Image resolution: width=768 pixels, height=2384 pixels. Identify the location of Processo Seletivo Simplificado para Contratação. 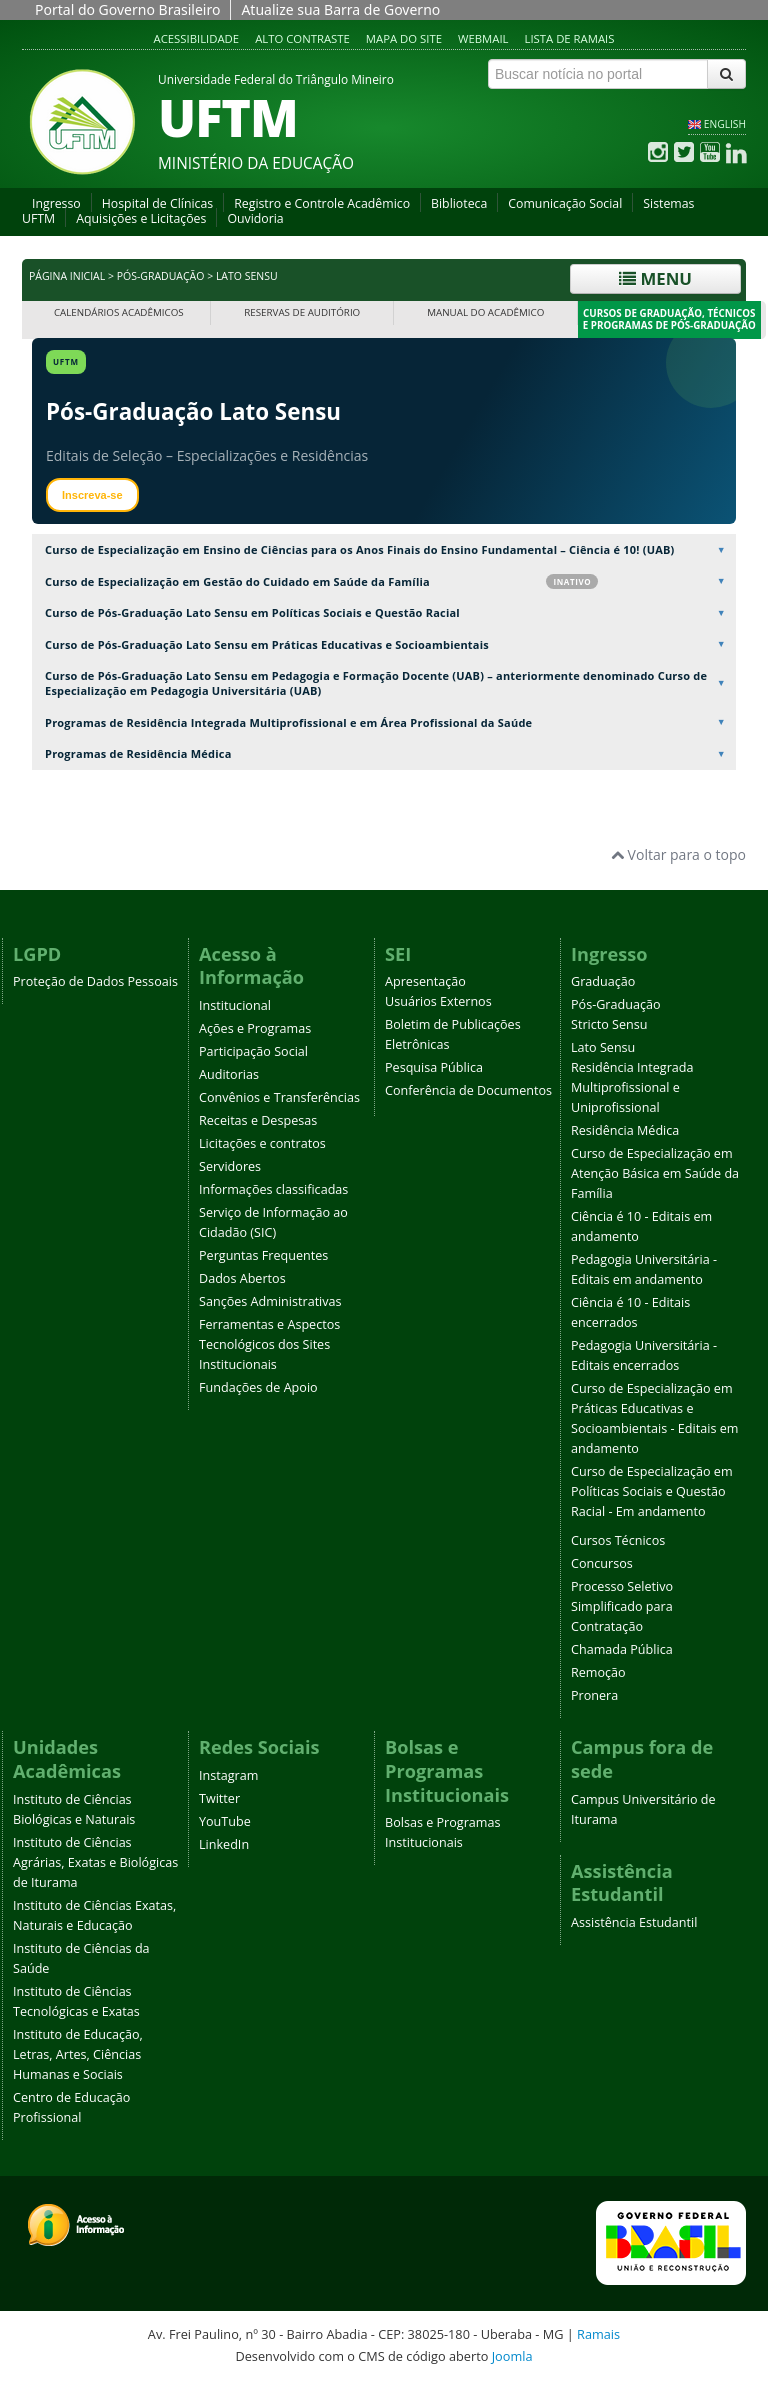
(622, 1606).